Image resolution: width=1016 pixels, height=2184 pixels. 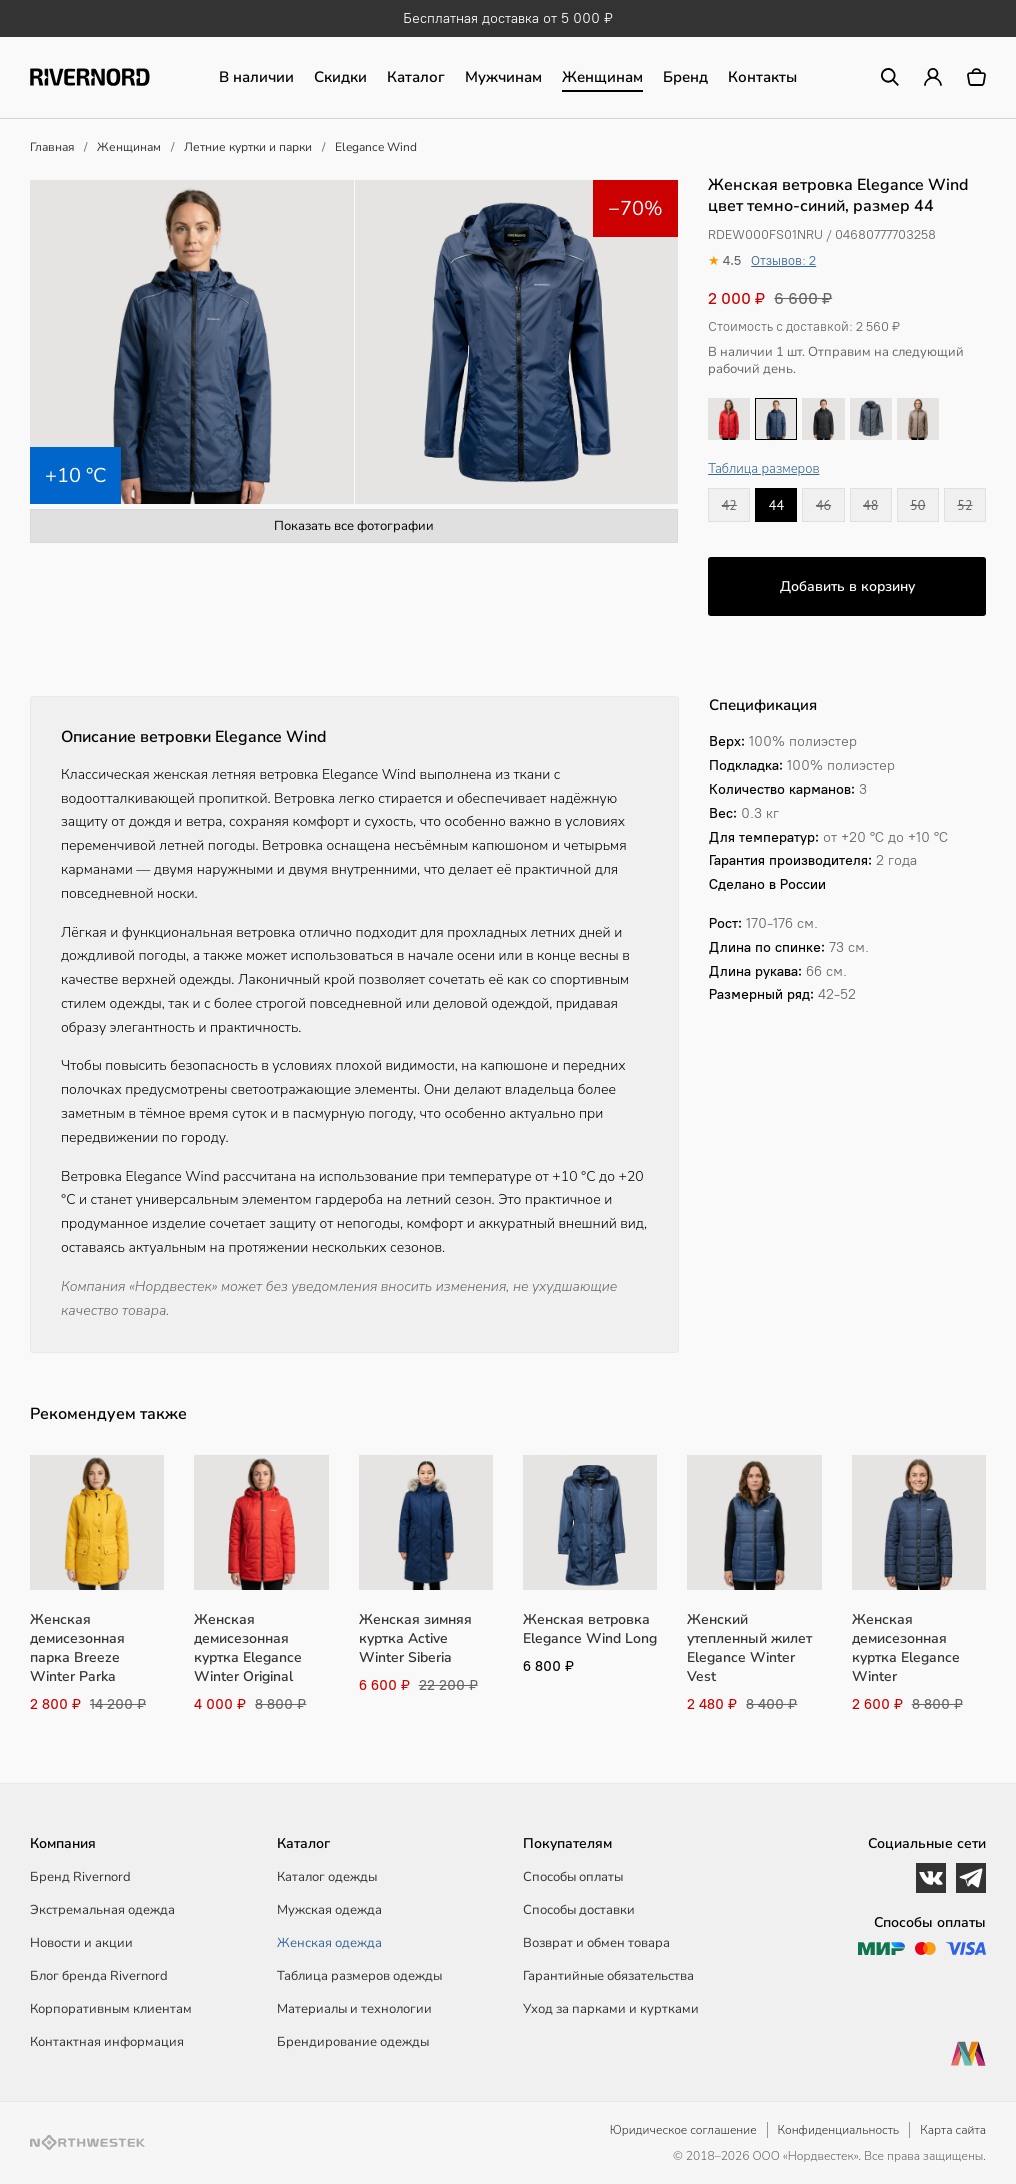 I want to click on Бренд, so click(x=685, y=77).